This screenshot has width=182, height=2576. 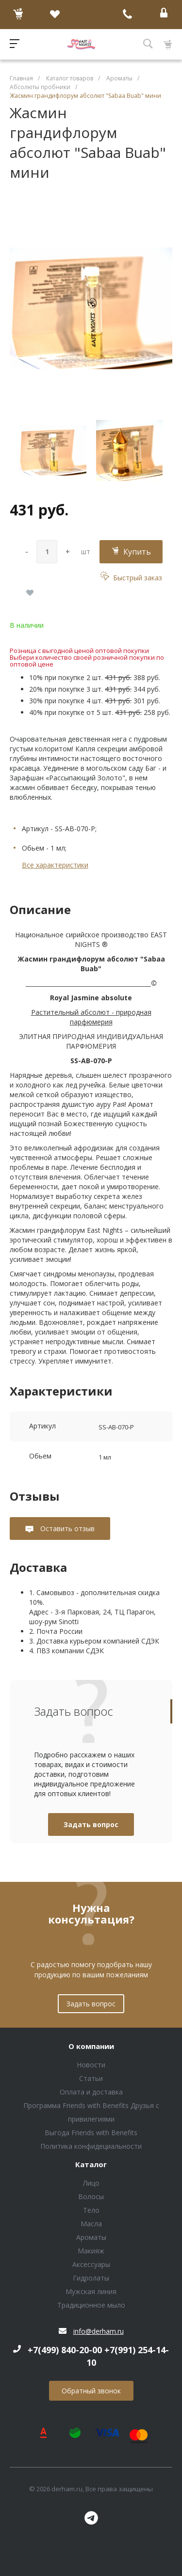 I want to click on Новости, so click(x=91, y=2064).